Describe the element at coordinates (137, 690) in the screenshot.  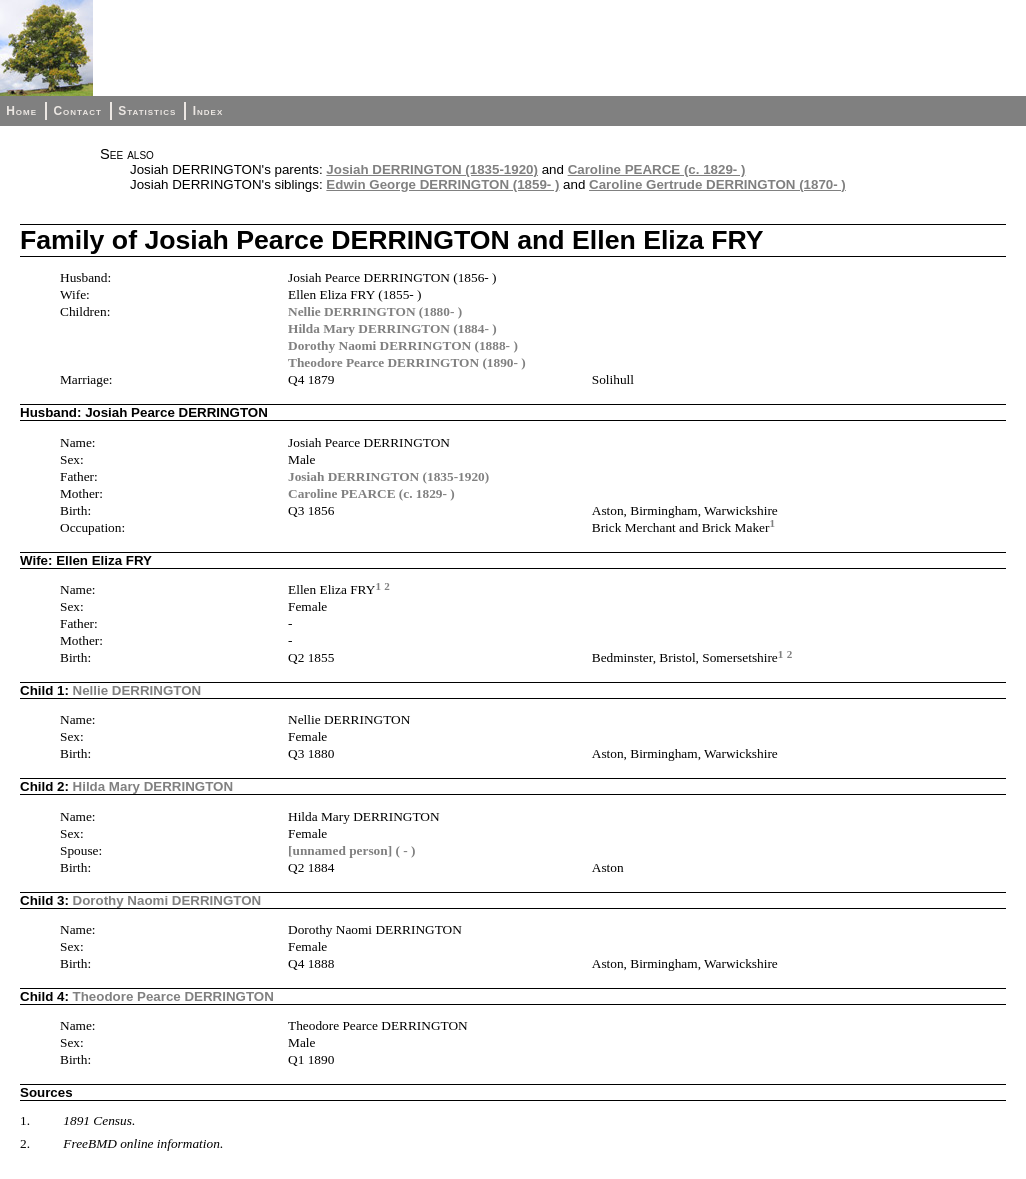
I see `Nellie DERRINGTON` at that location.